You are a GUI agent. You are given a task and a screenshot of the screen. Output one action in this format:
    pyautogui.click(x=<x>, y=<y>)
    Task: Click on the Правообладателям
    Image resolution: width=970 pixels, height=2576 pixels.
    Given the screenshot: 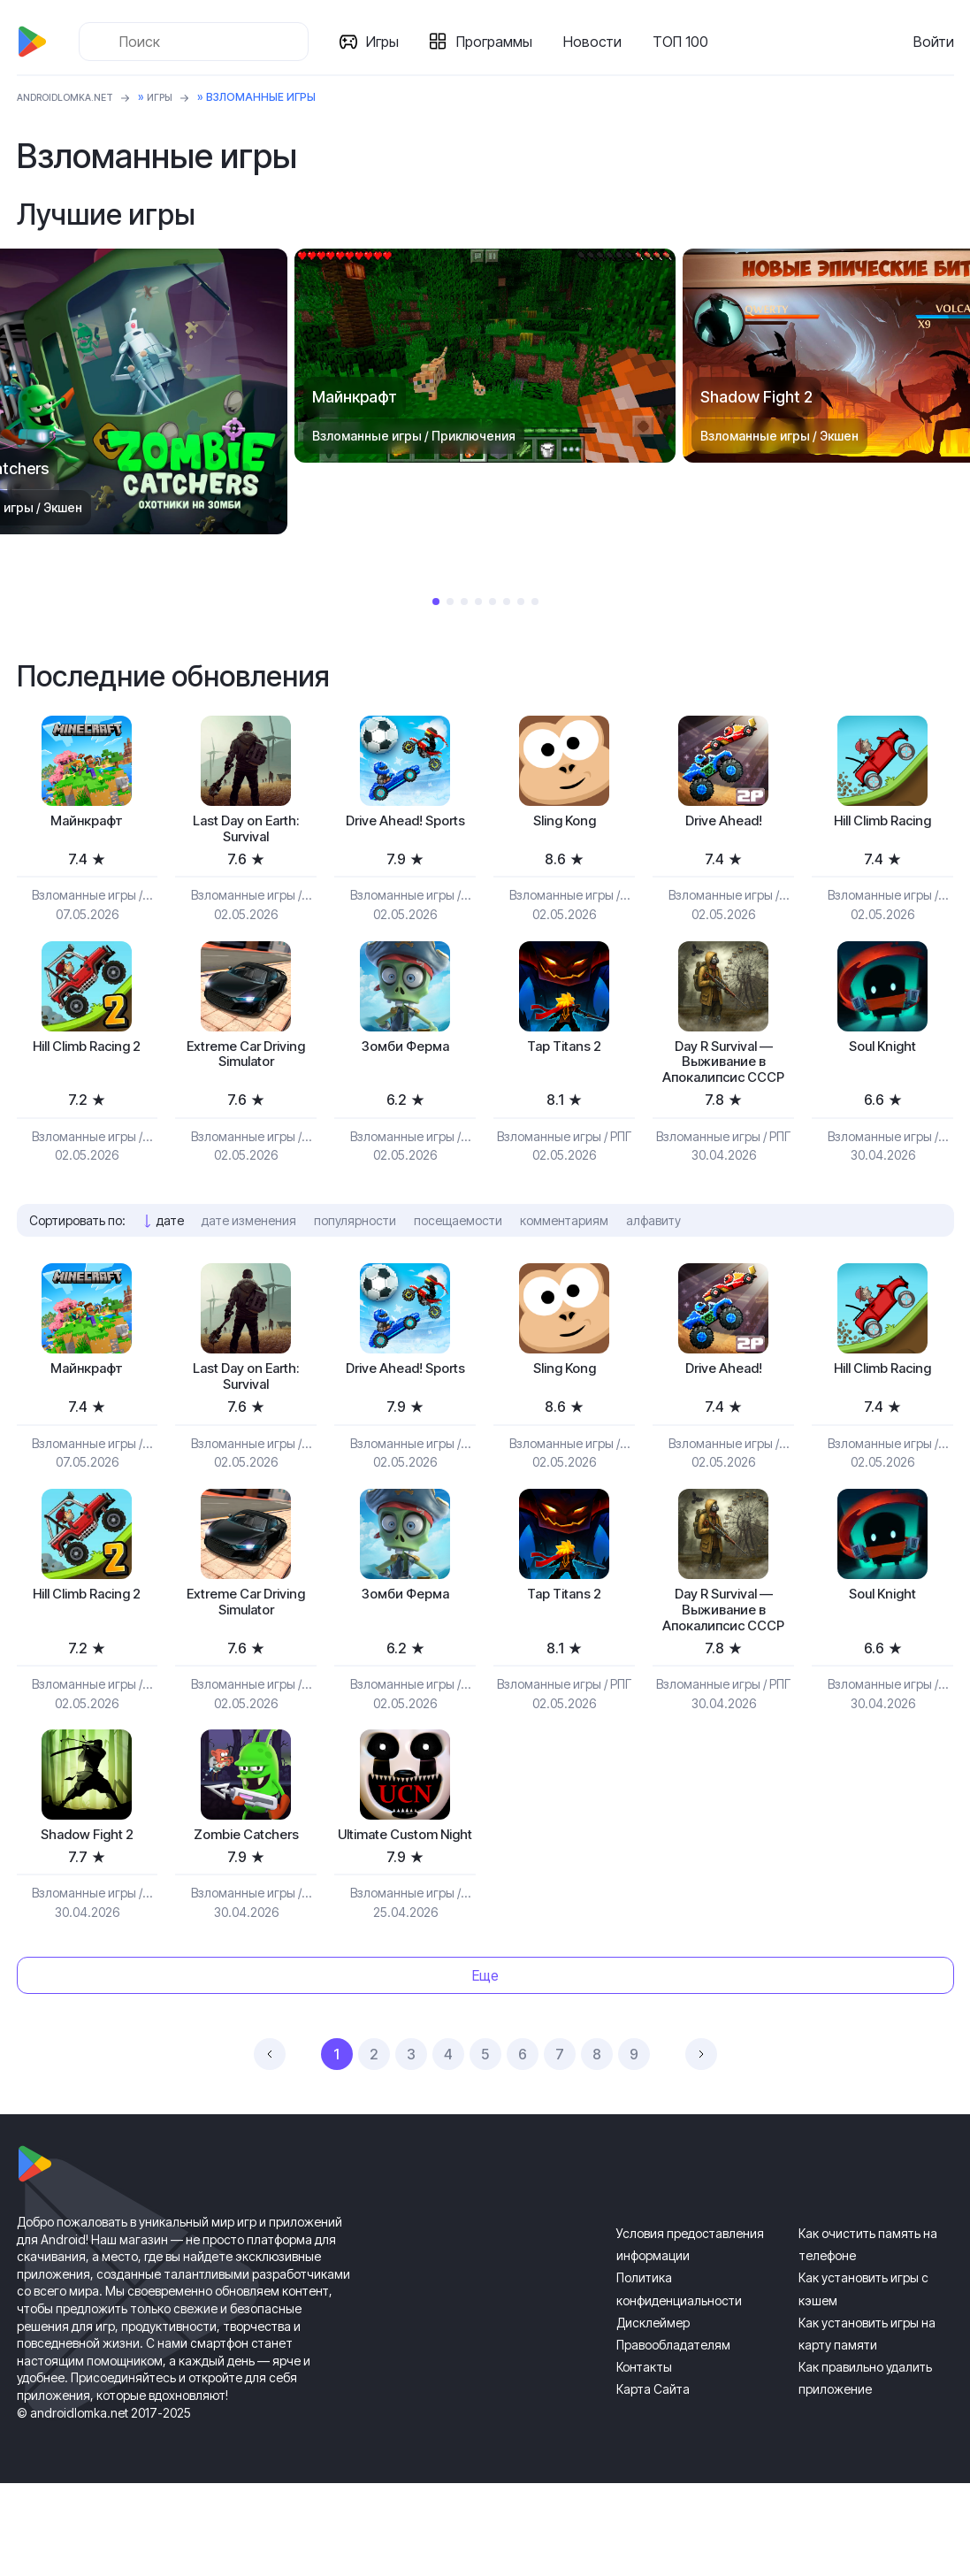 What is the action you would take?
    pyautogui.click(x=673, y=2437)
    